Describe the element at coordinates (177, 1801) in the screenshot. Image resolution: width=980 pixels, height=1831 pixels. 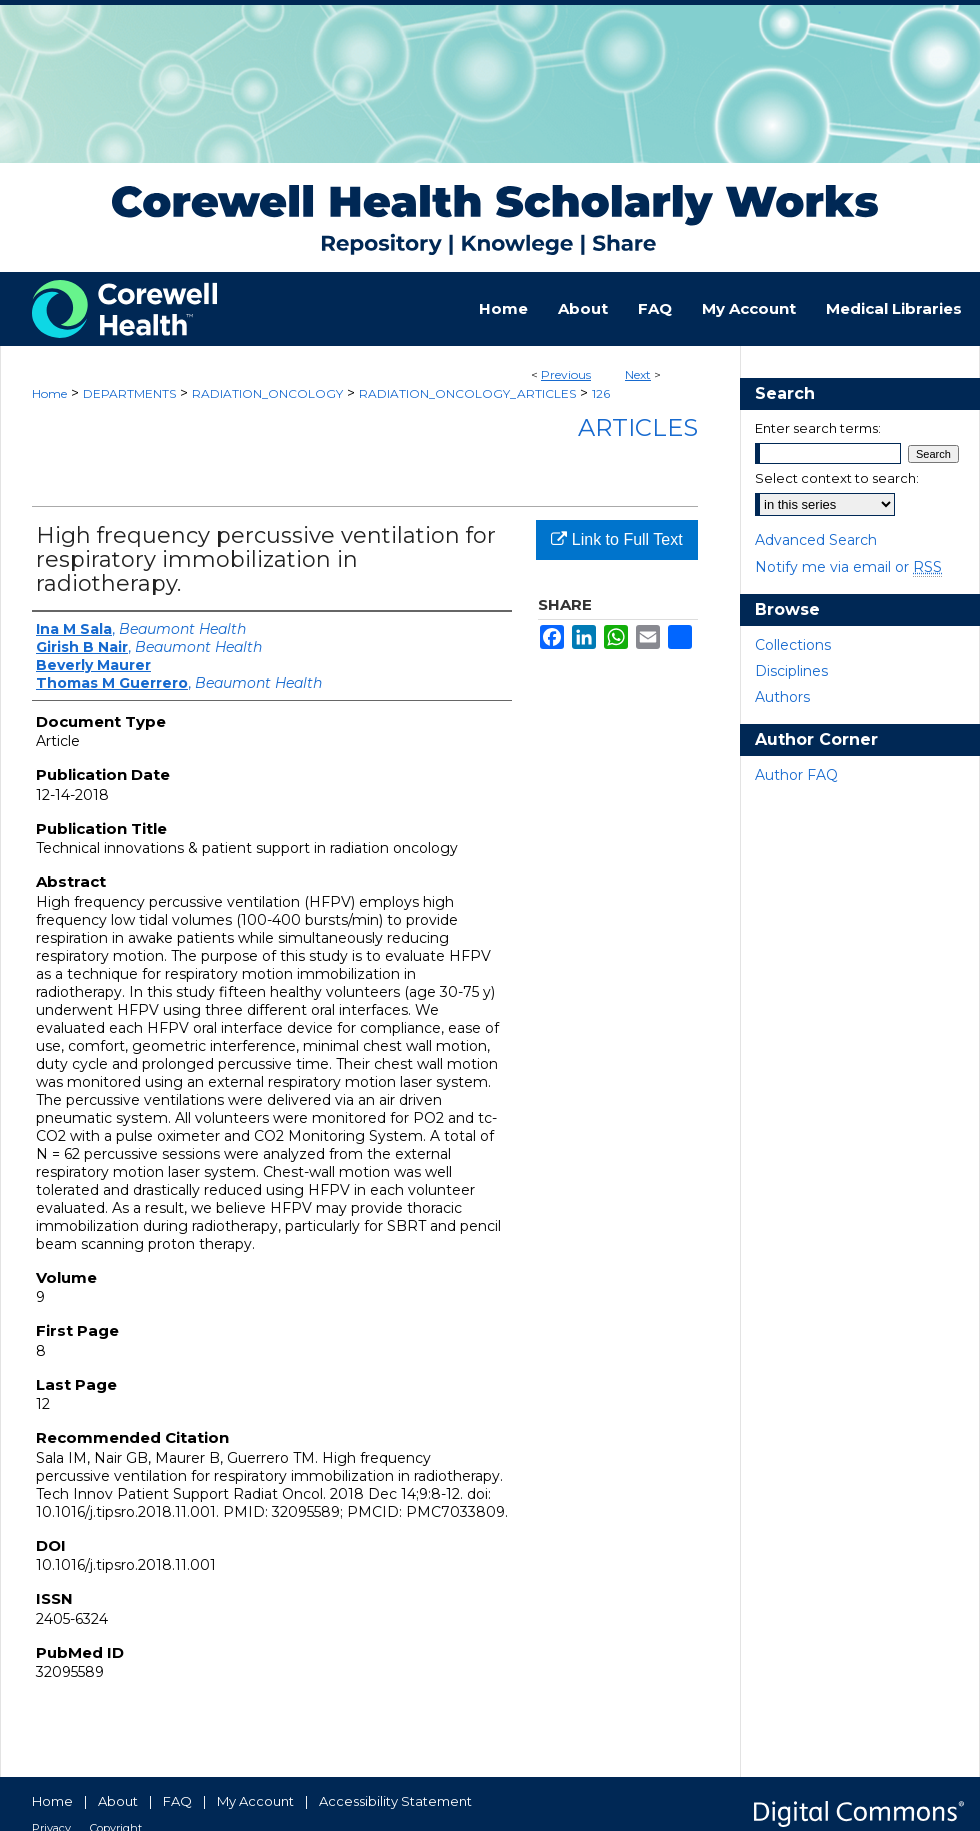
I see `FAQ` at that location.